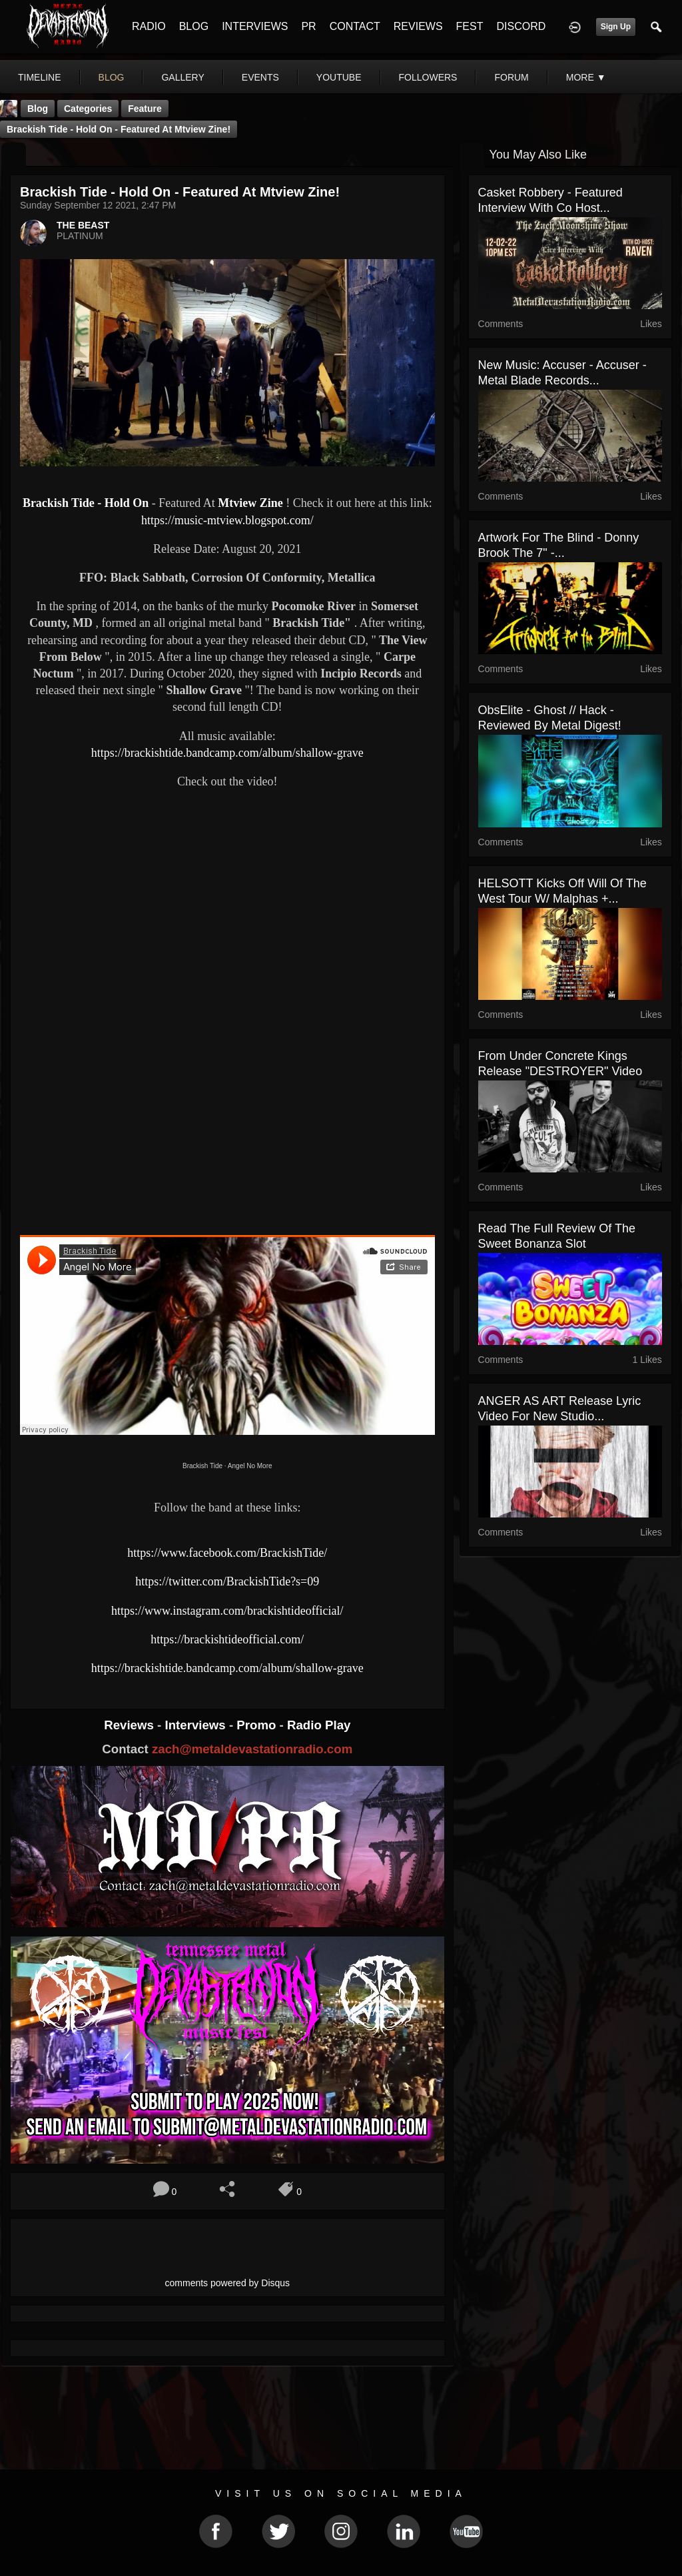  I want to click on FEST, so click(470, 26).